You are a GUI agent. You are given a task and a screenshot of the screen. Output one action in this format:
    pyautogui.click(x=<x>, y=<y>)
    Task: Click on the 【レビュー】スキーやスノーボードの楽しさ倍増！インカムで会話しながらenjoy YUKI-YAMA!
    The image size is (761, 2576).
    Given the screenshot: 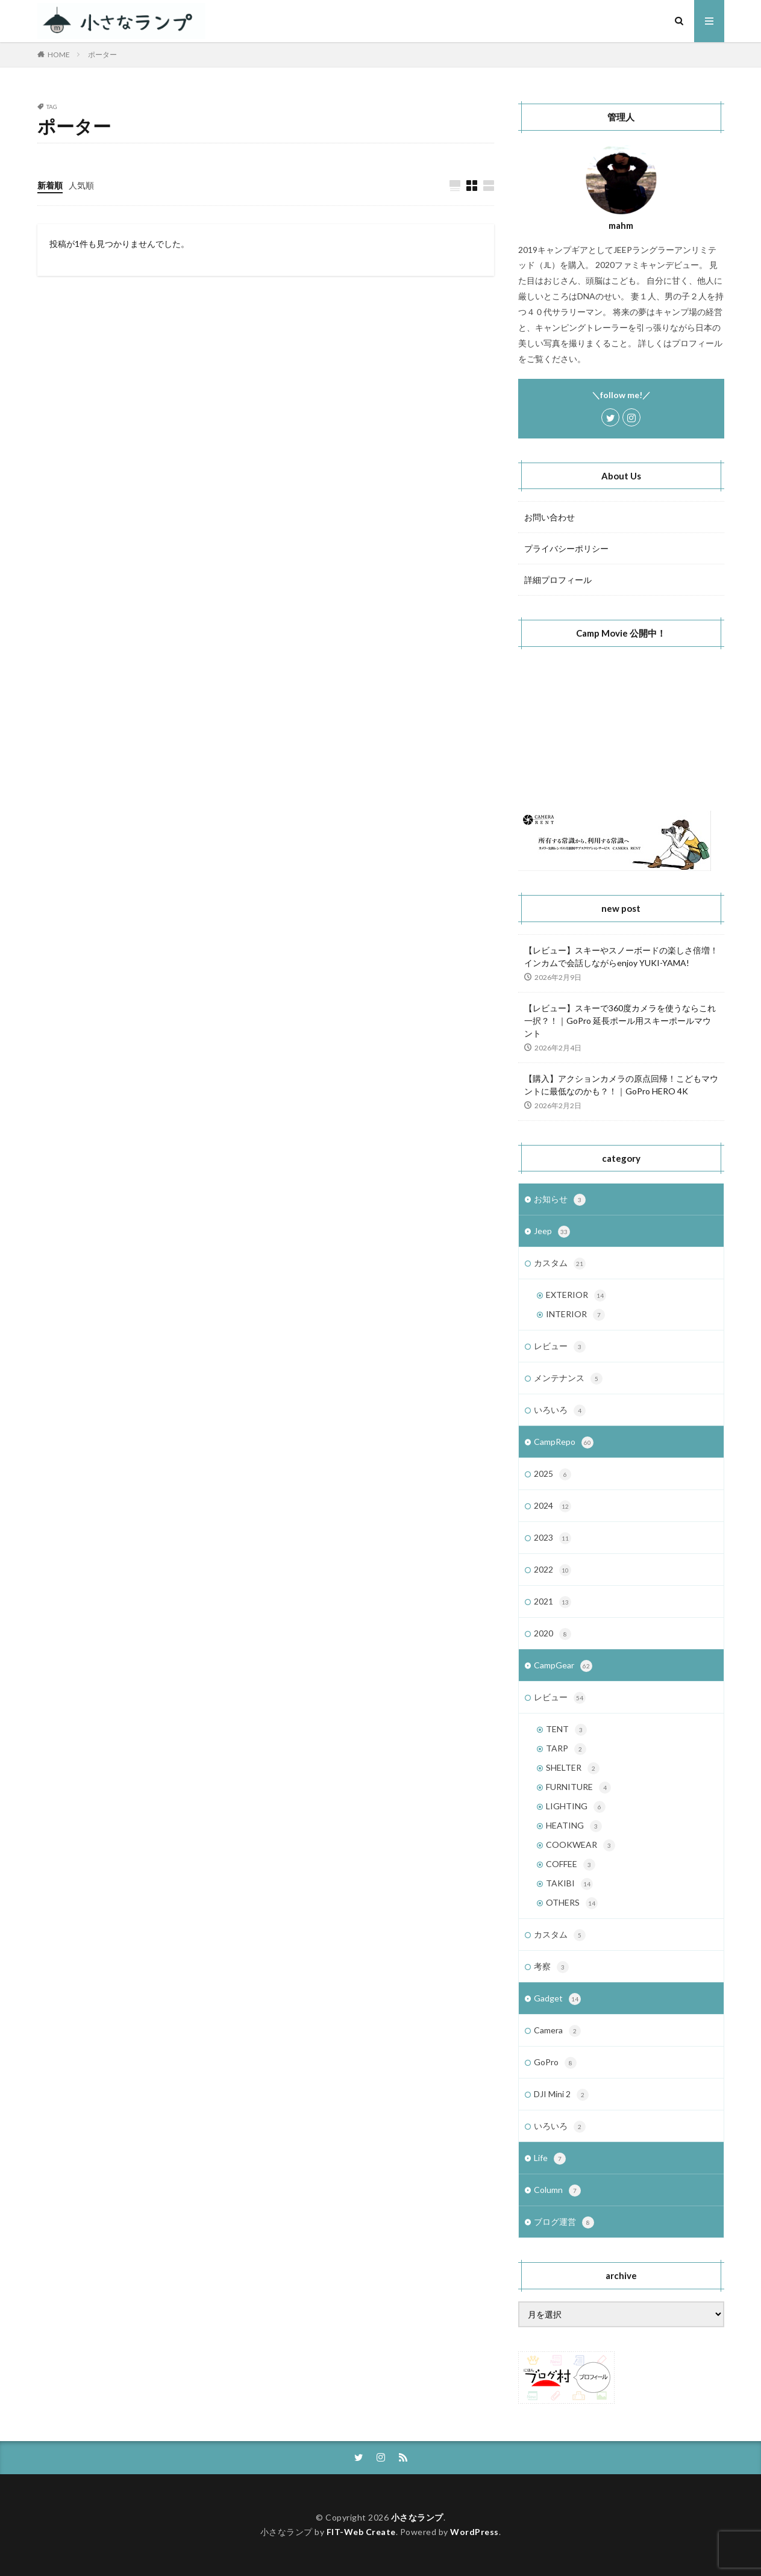 What is the action you would take?
    pyautogui.click(x=621, y=956)
    